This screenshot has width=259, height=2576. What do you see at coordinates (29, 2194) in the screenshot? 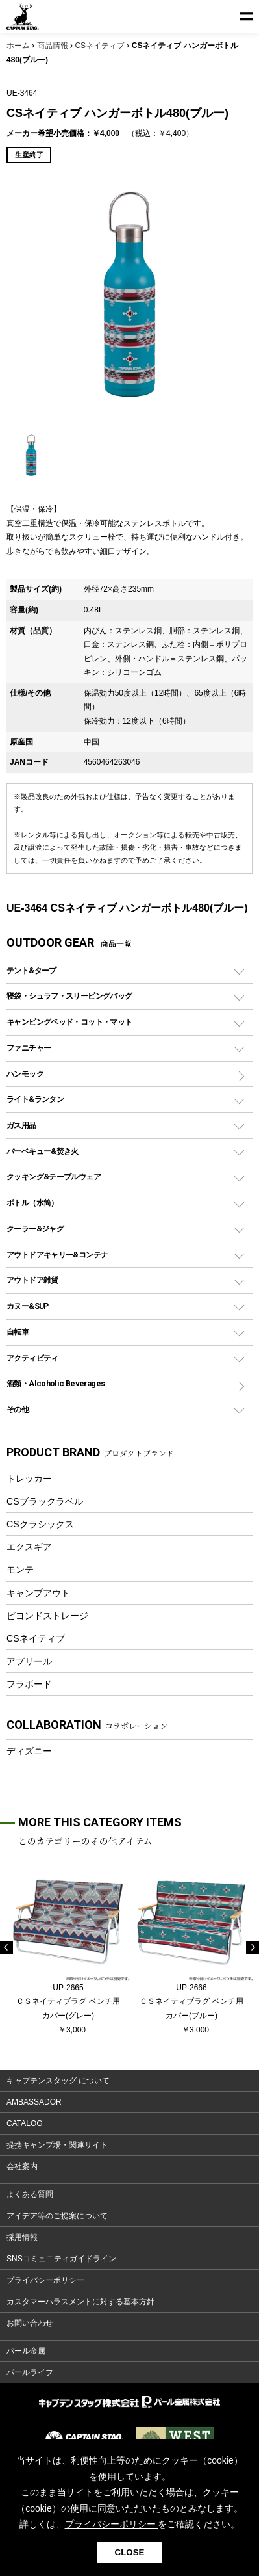
I see `よくある質問` at bounding box center [29, 2194].